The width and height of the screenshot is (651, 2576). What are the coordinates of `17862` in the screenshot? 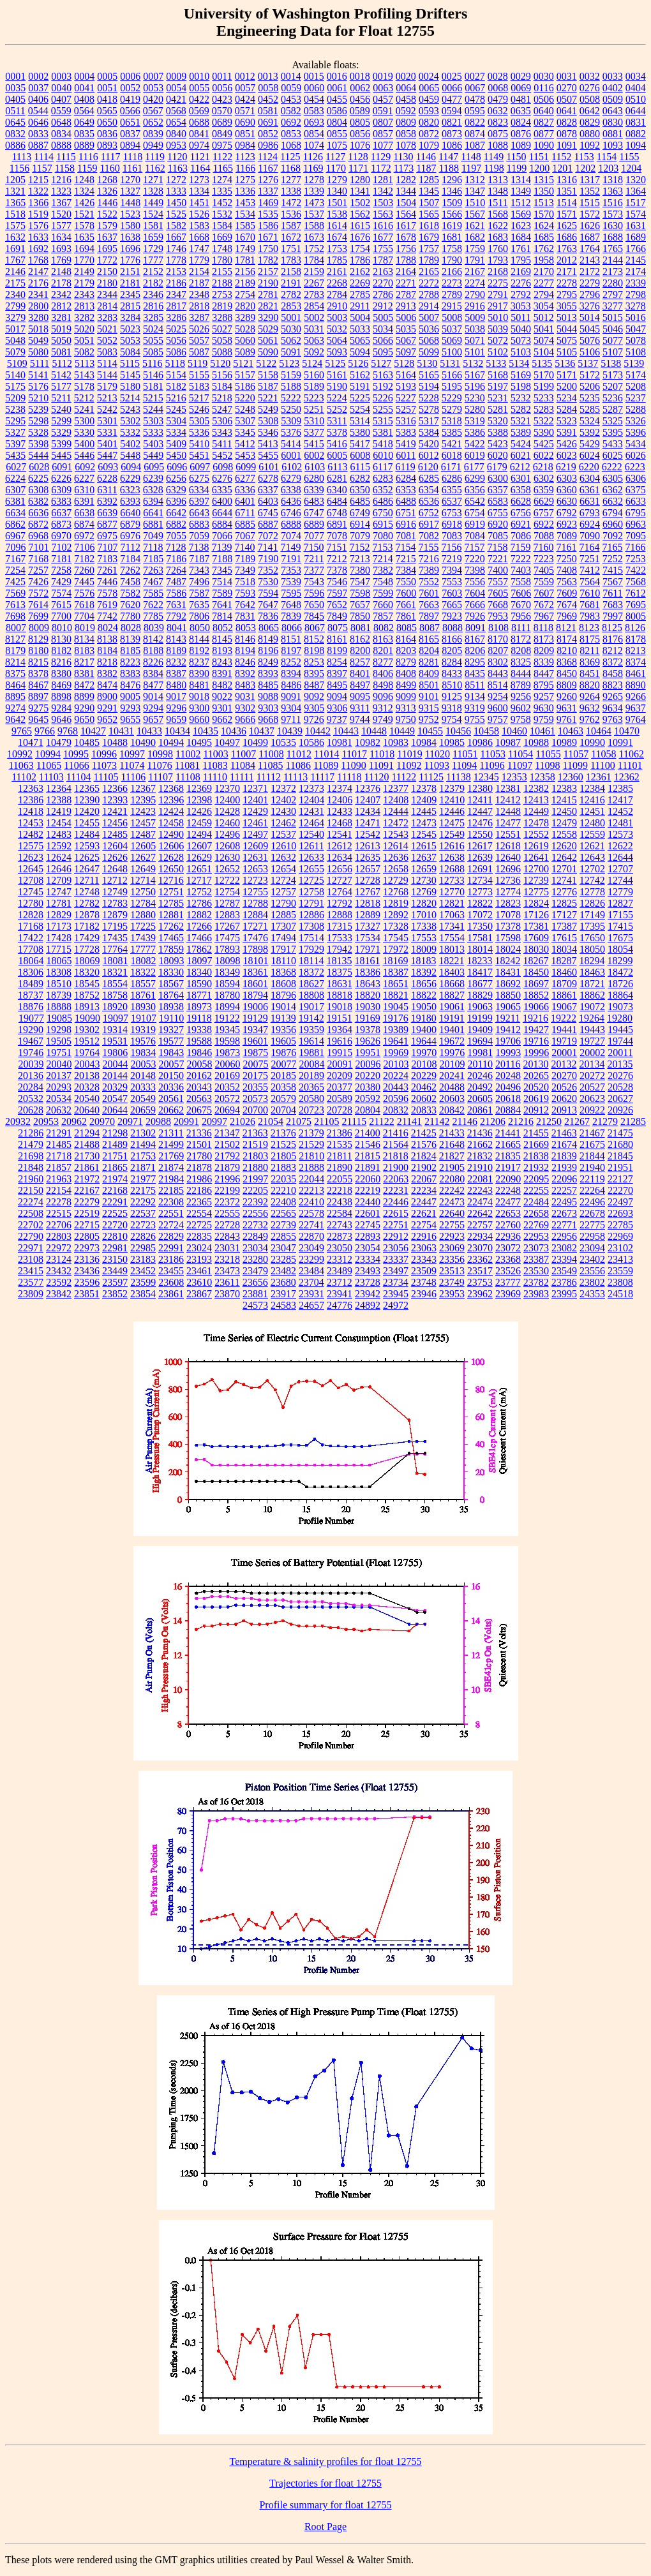 It's located at (199, 949).